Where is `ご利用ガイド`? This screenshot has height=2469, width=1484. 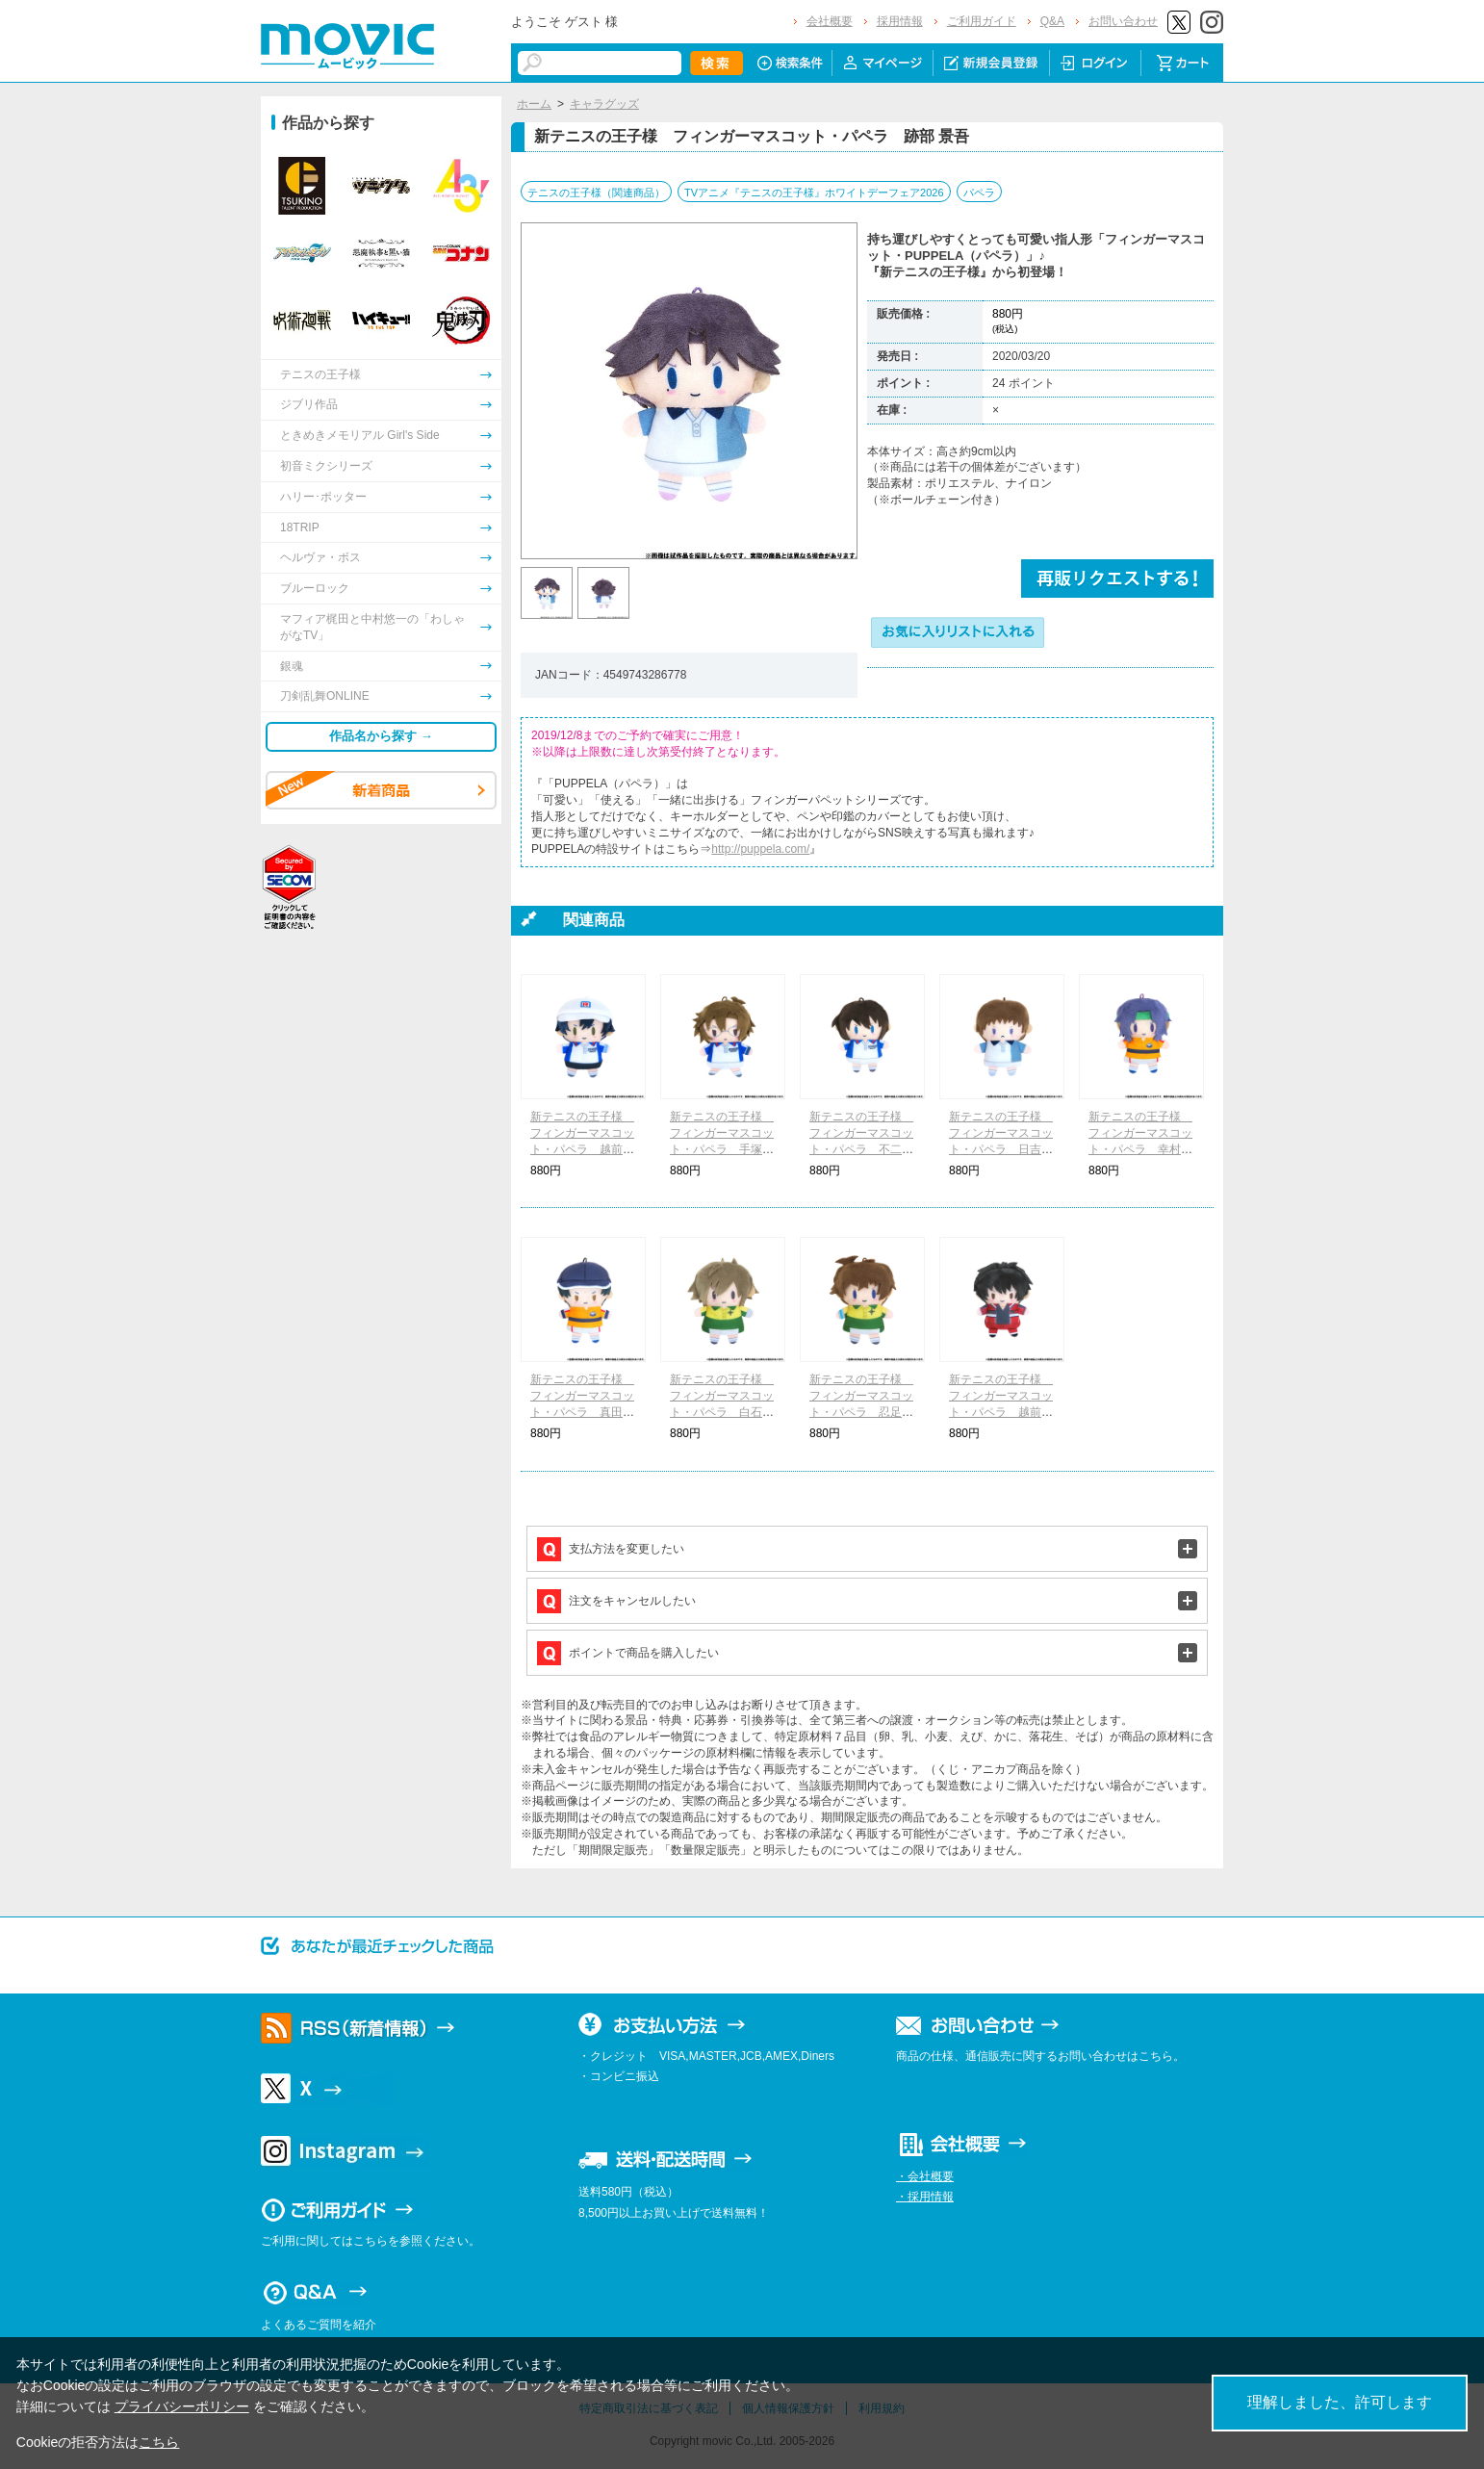 ご利用ガイド is located at coordinates (981, 21).